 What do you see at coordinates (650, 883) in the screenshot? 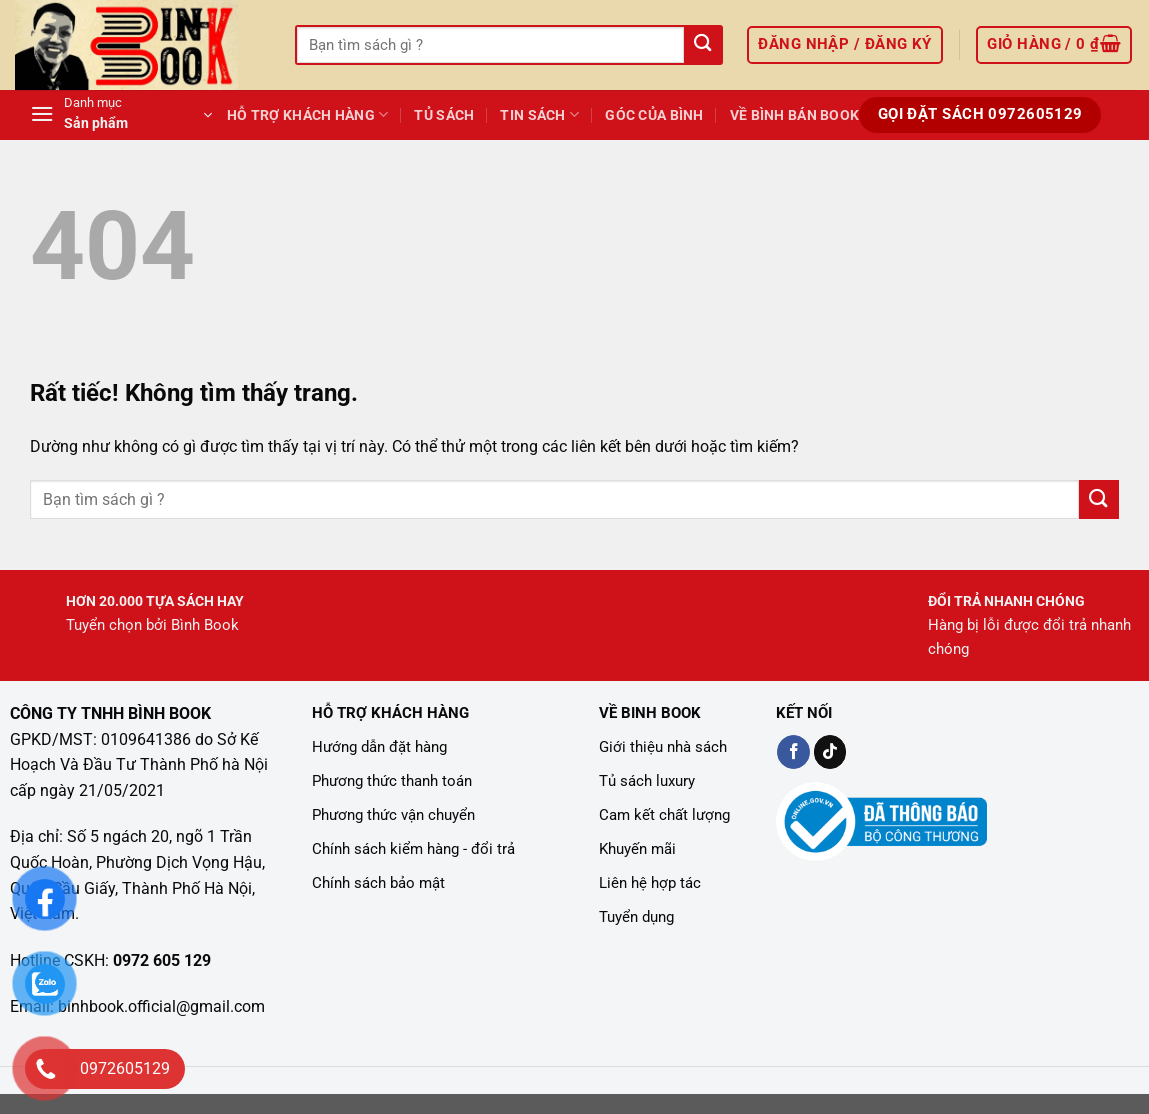
I see `Liên hệ hợp tác` at bounding box center [650, 883].